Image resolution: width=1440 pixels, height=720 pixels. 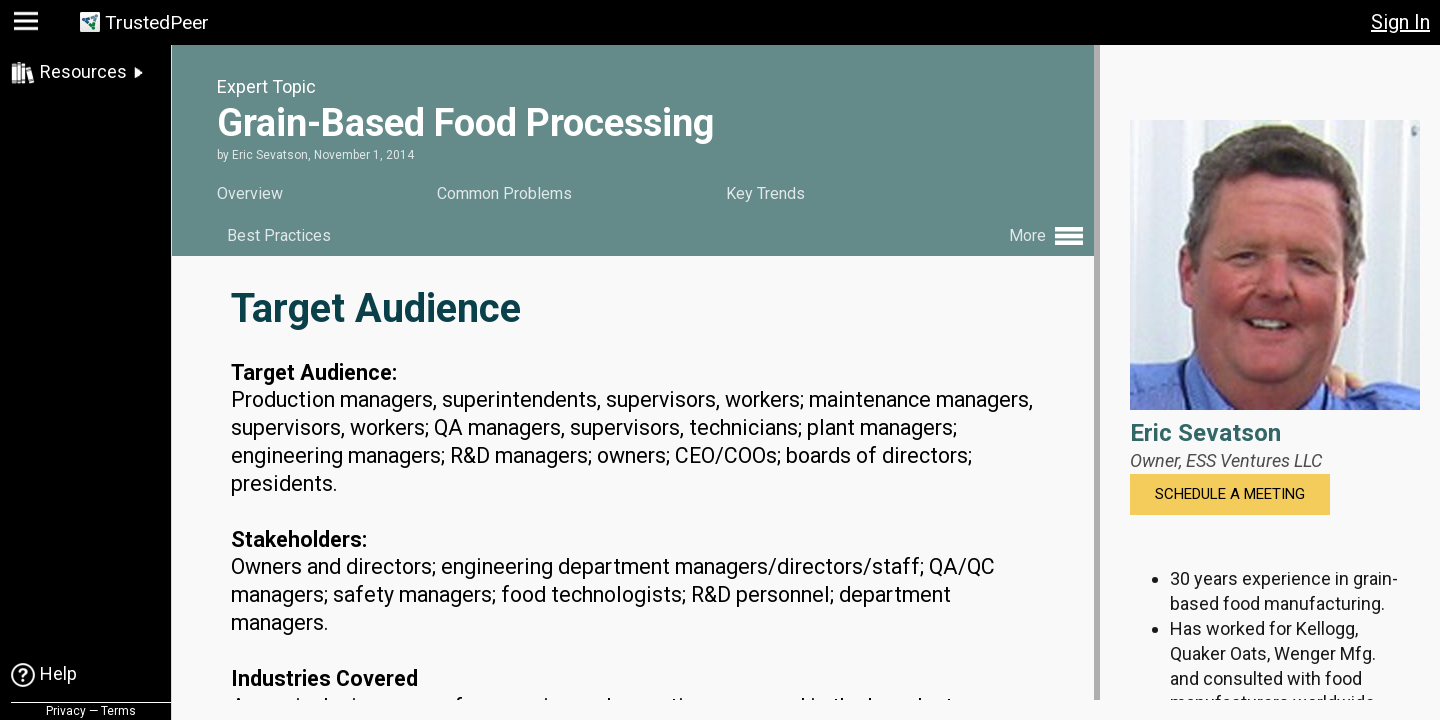 I want to click on [button], so click(x=28, y=25).